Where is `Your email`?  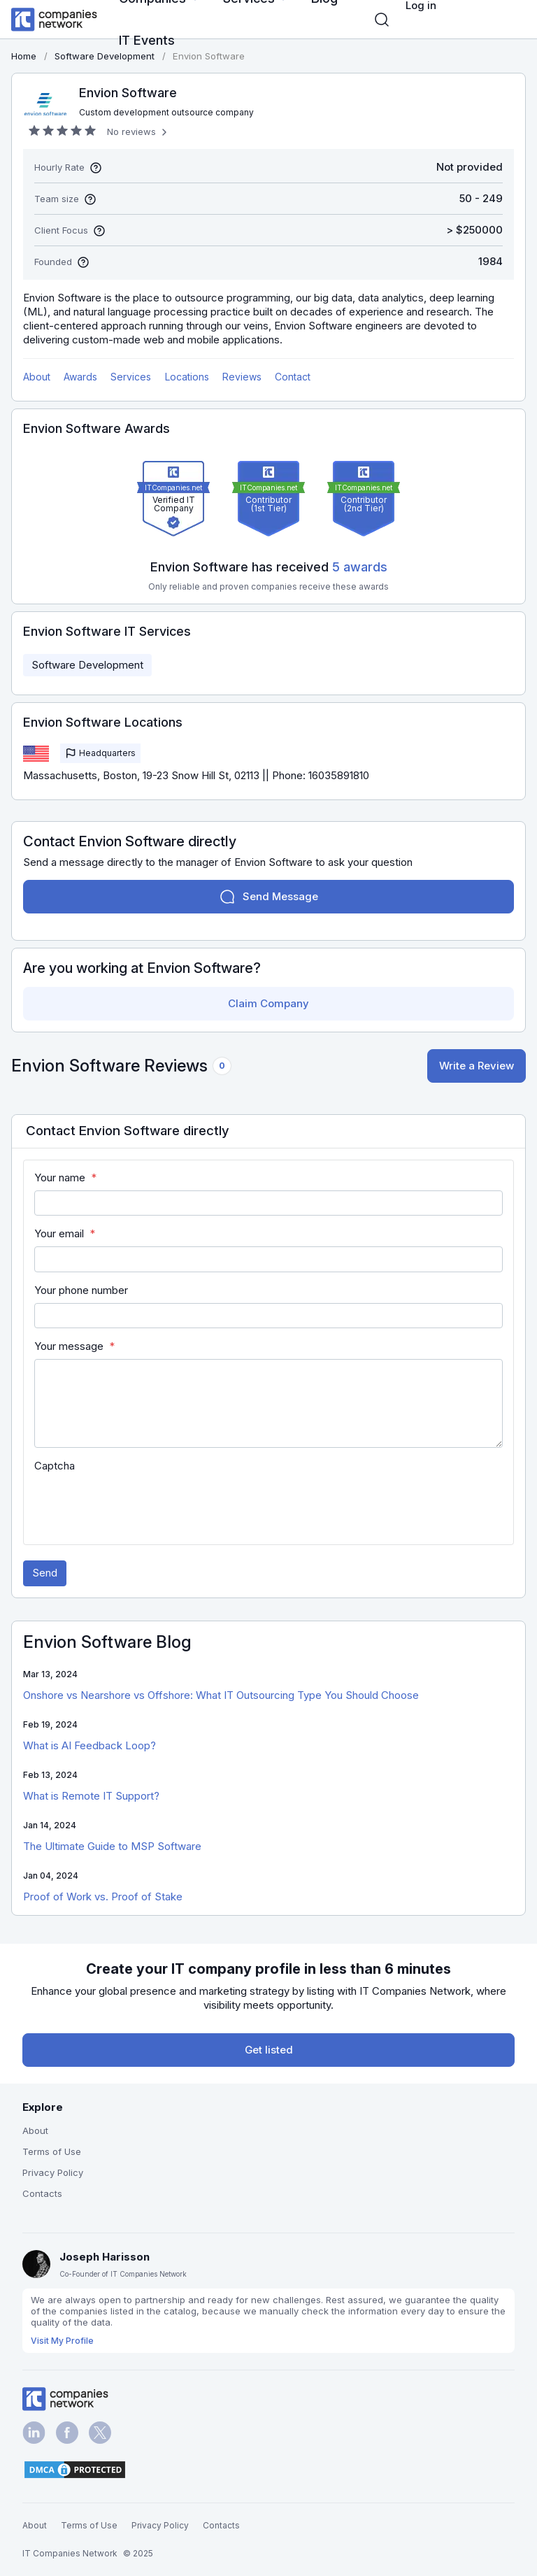
Your email is located at coordinates (59, 1233).